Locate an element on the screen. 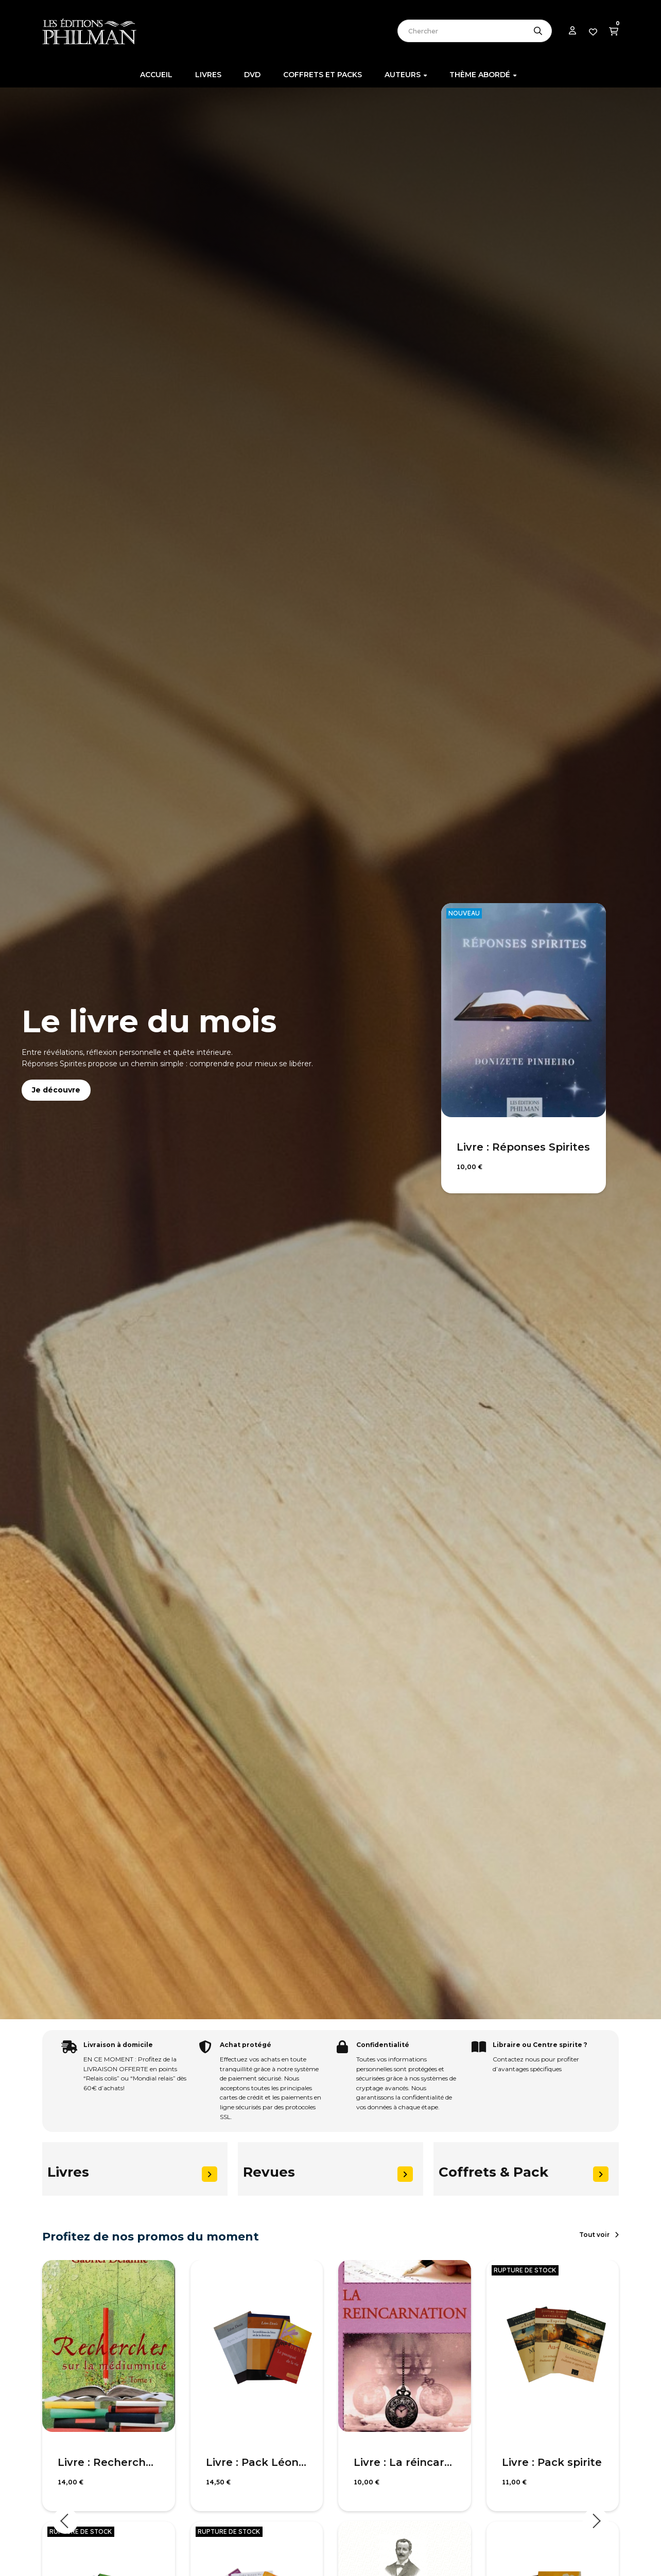 This screenshot has height=2576, width=661. Next is located at coordinates (595, 2521).